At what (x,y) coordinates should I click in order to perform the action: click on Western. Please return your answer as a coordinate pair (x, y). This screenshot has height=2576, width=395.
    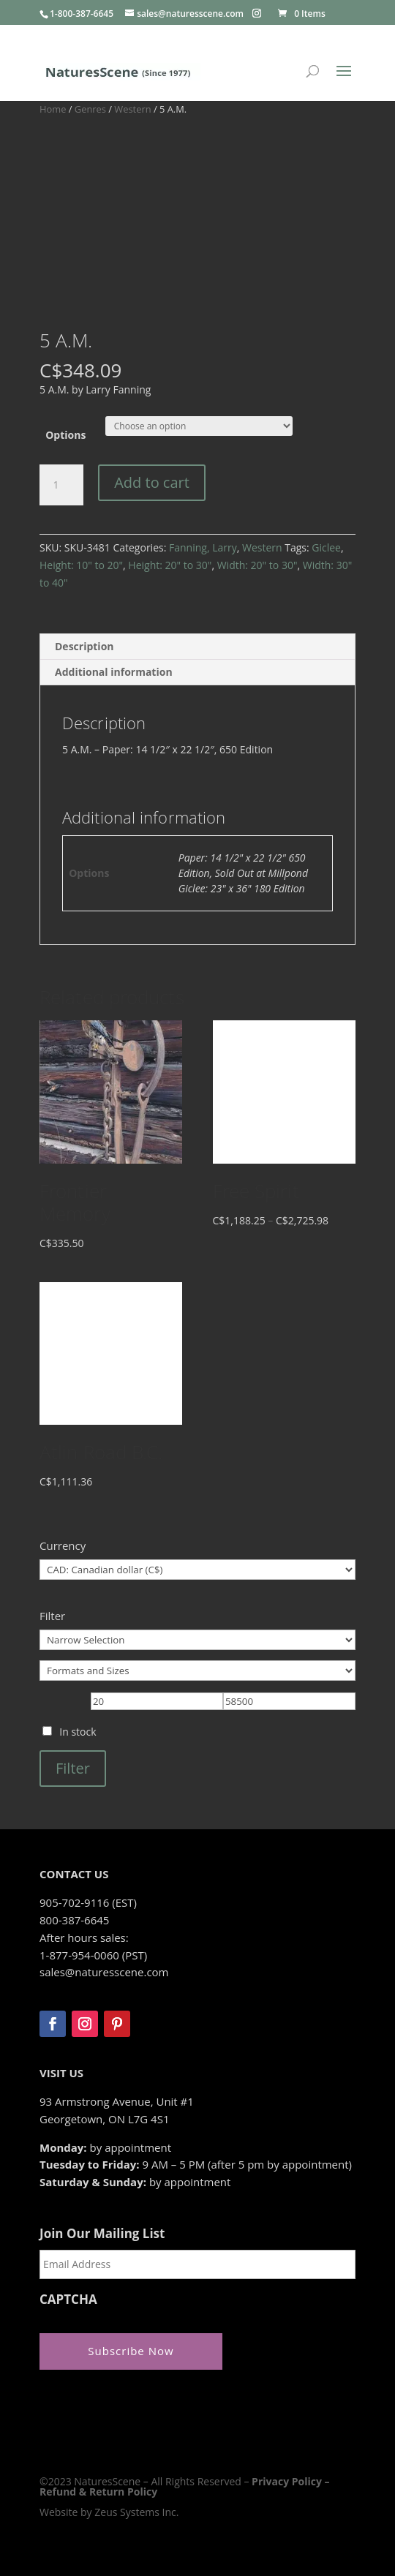
    Looking at the image, I should click on (132, 109).